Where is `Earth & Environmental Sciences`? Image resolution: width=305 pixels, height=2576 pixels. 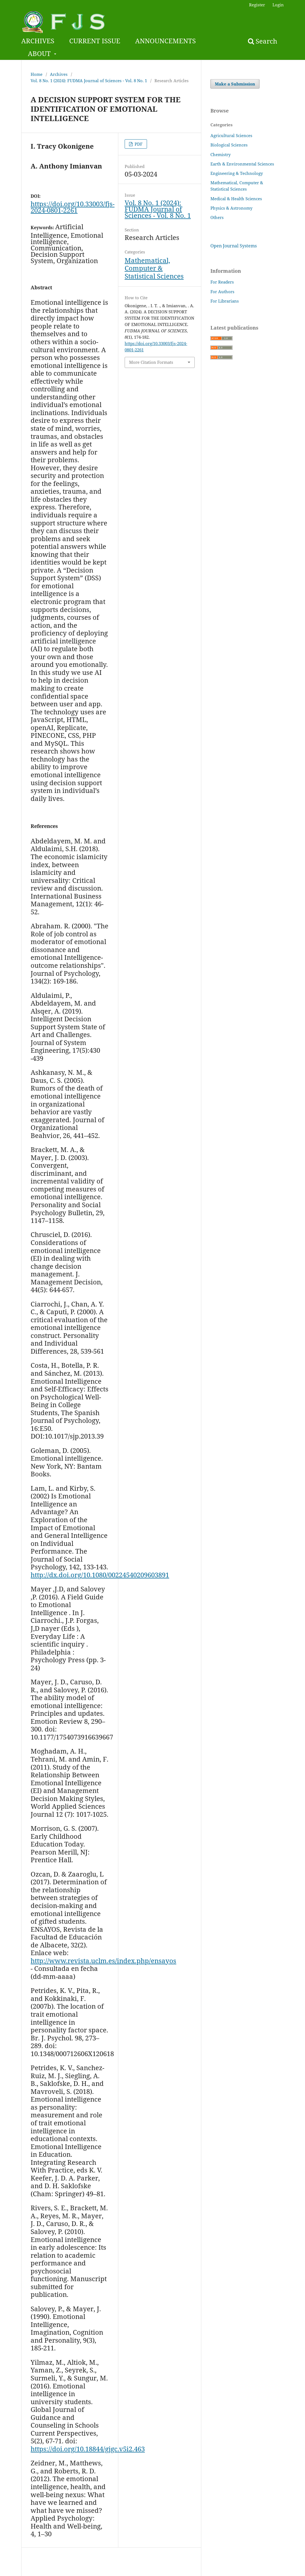
Earth & Environmental Sciences is located at coordinates (242, 164).